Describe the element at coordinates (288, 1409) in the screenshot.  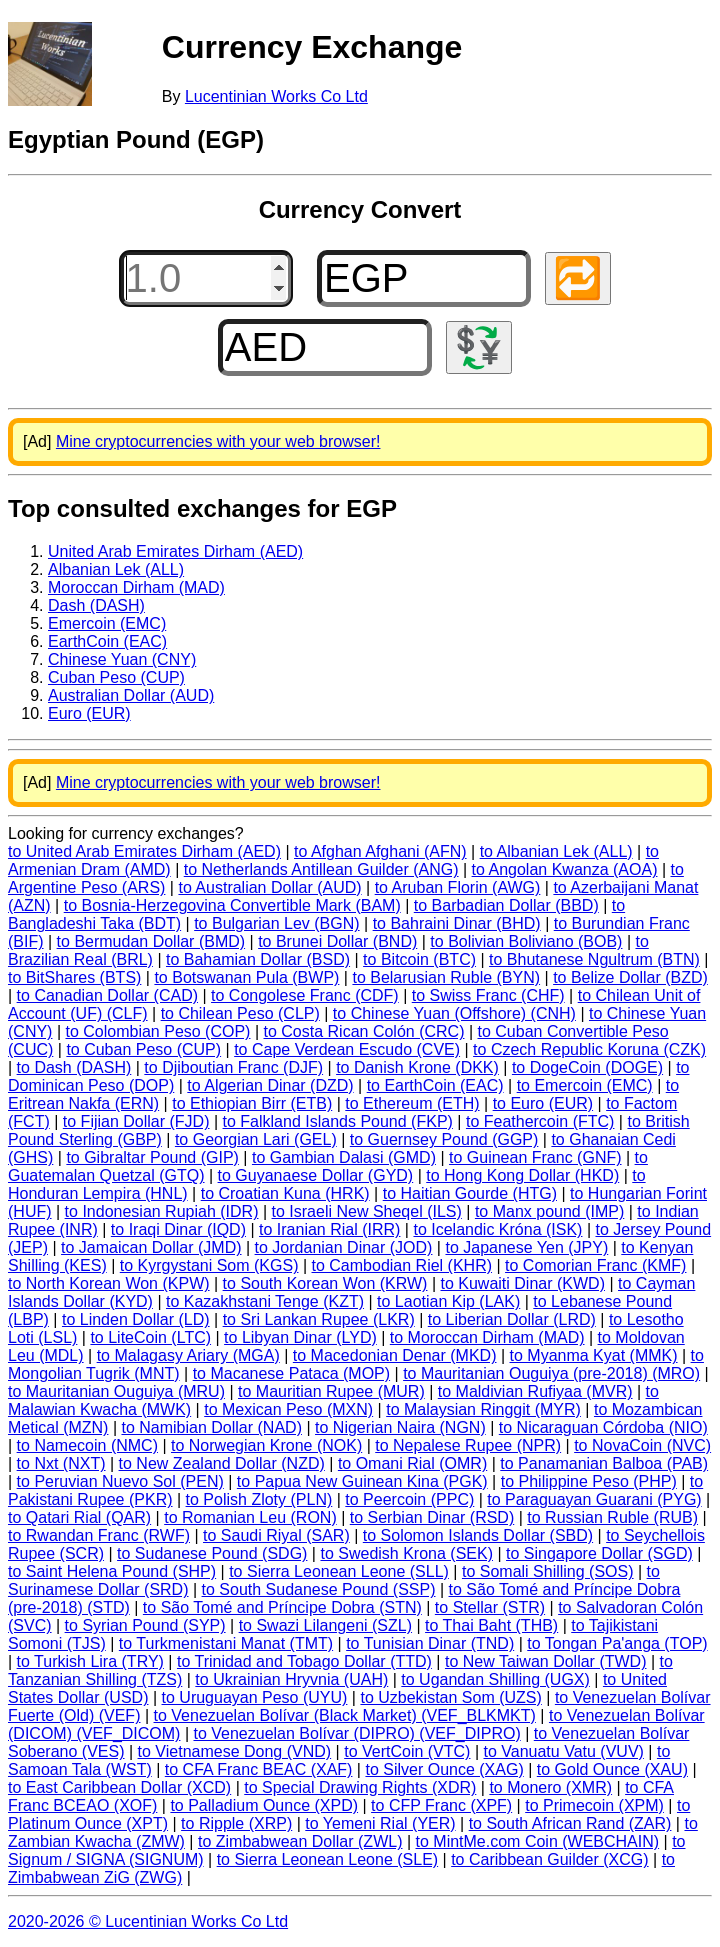
I see `to Mexican Peso (MXN)` at that location.